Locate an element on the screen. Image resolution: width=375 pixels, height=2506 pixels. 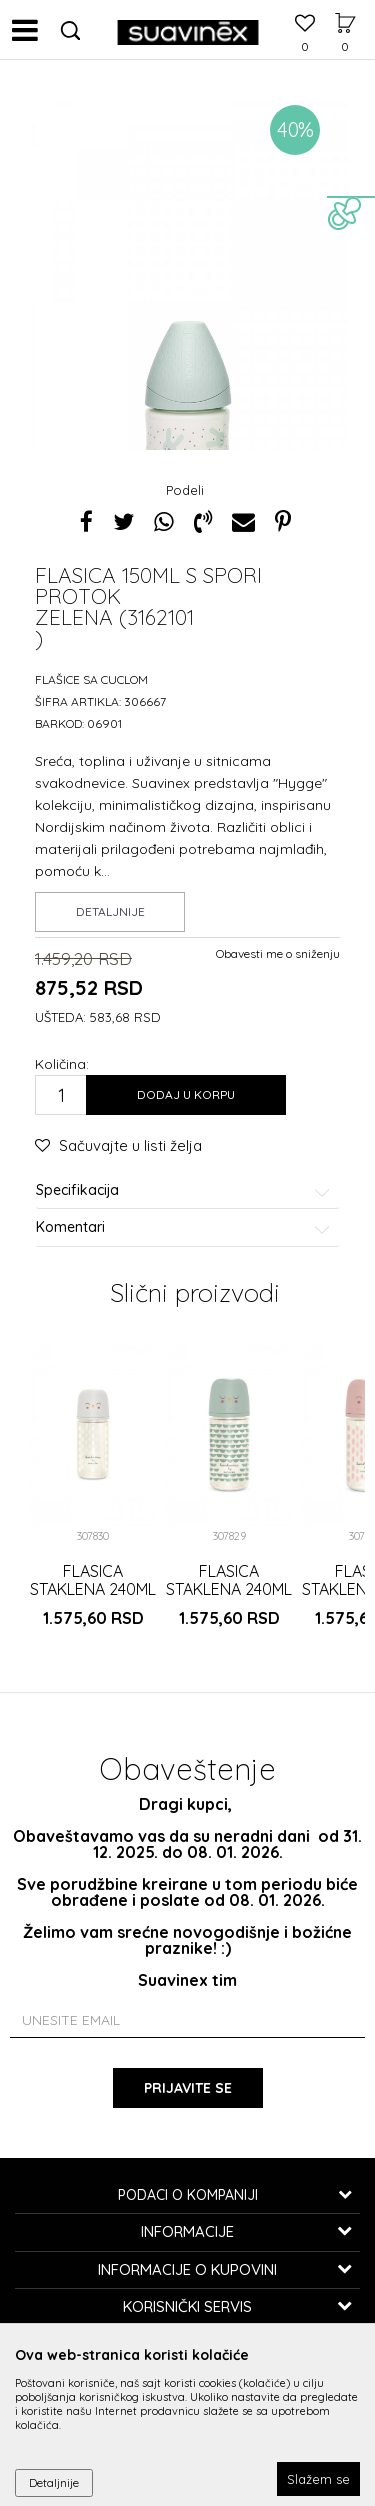
Komentari is located at coordinates (184, 1227).